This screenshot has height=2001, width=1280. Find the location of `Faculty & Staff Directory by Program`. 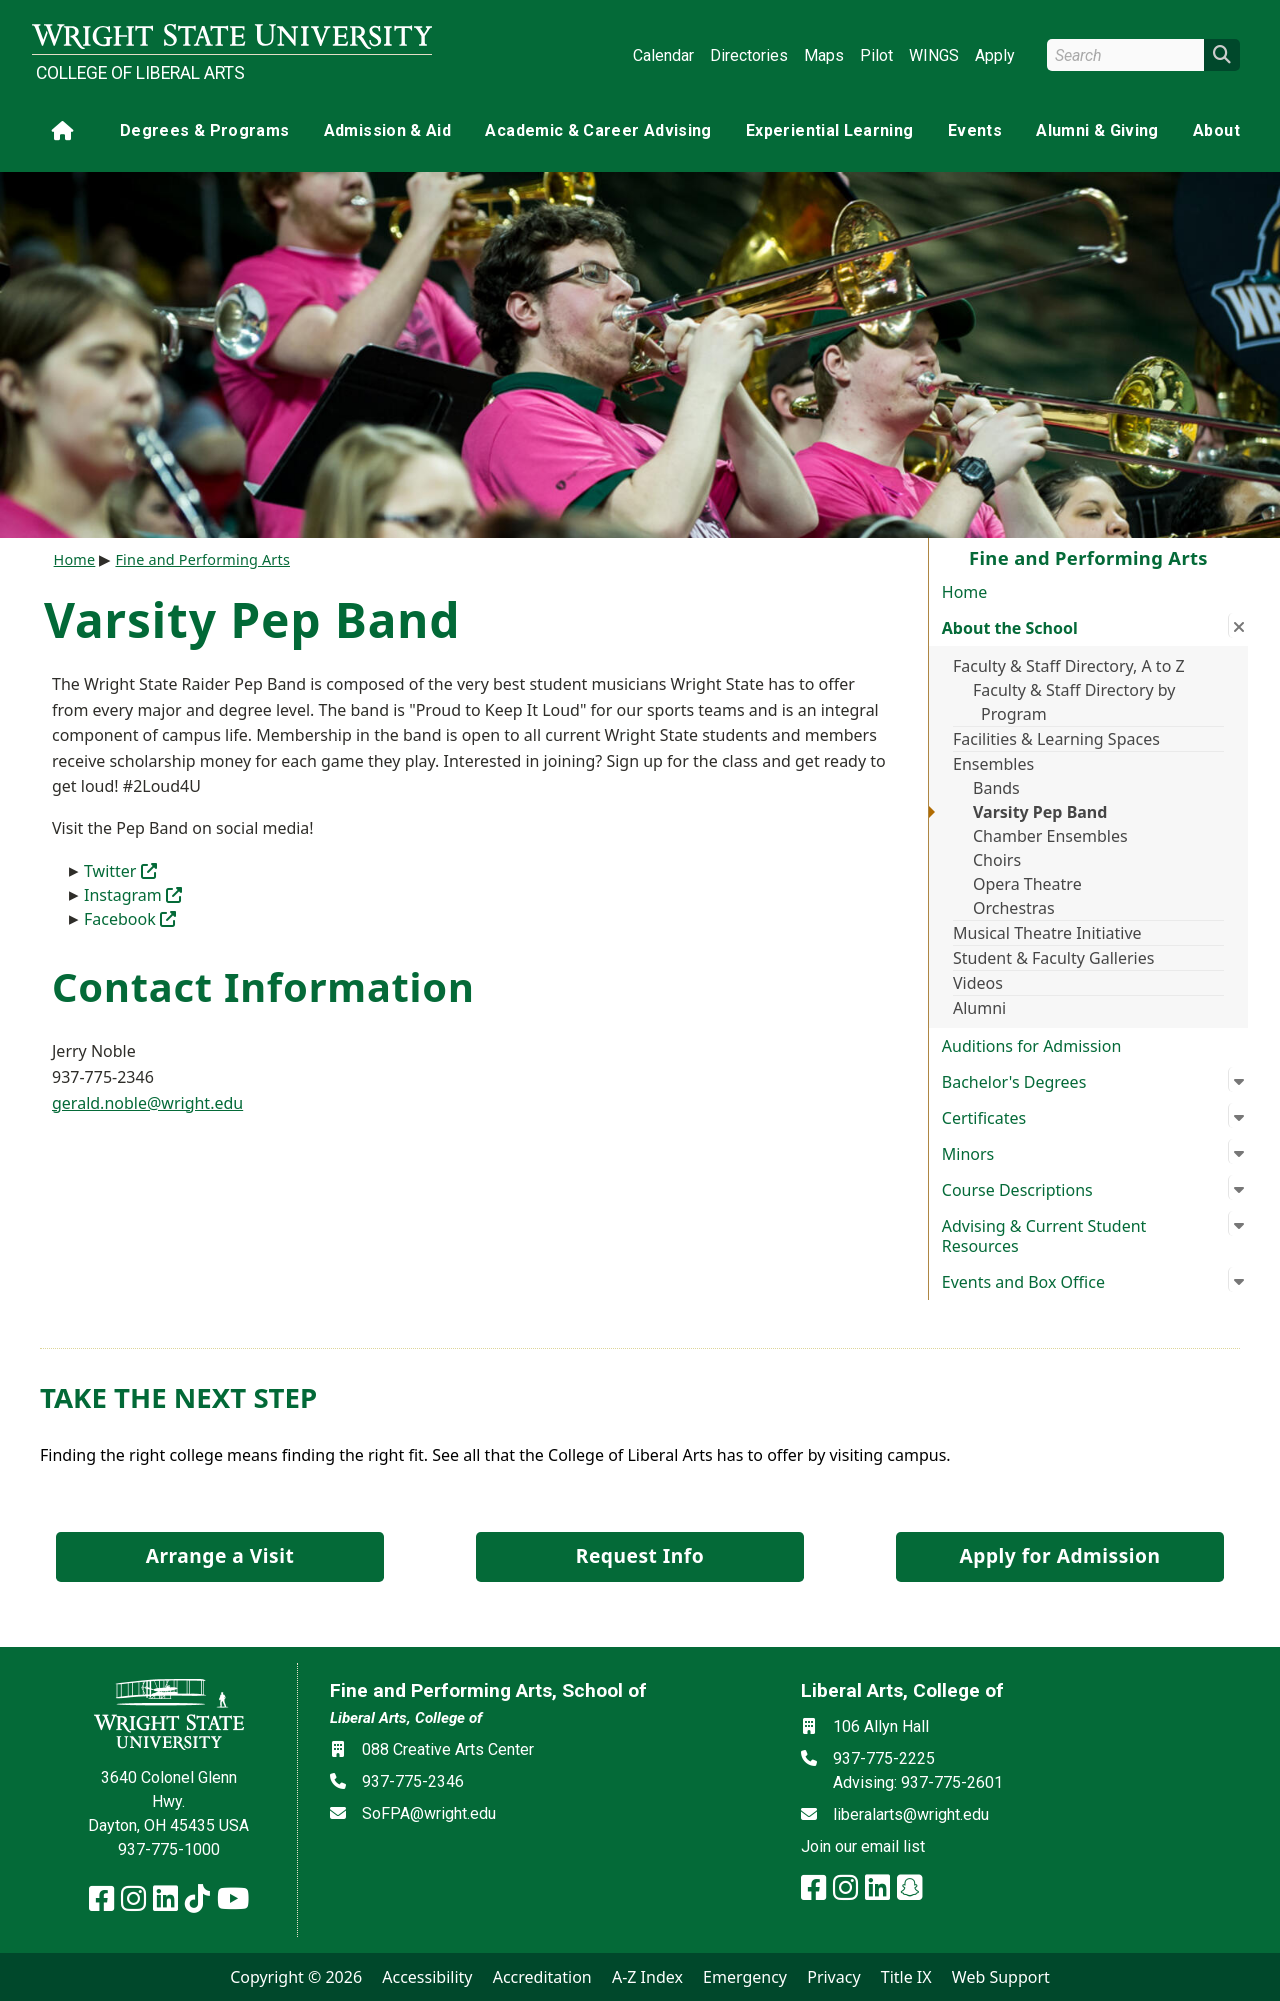

Faculty & Staff Directory by Program is located at coordinates (1074, 702).